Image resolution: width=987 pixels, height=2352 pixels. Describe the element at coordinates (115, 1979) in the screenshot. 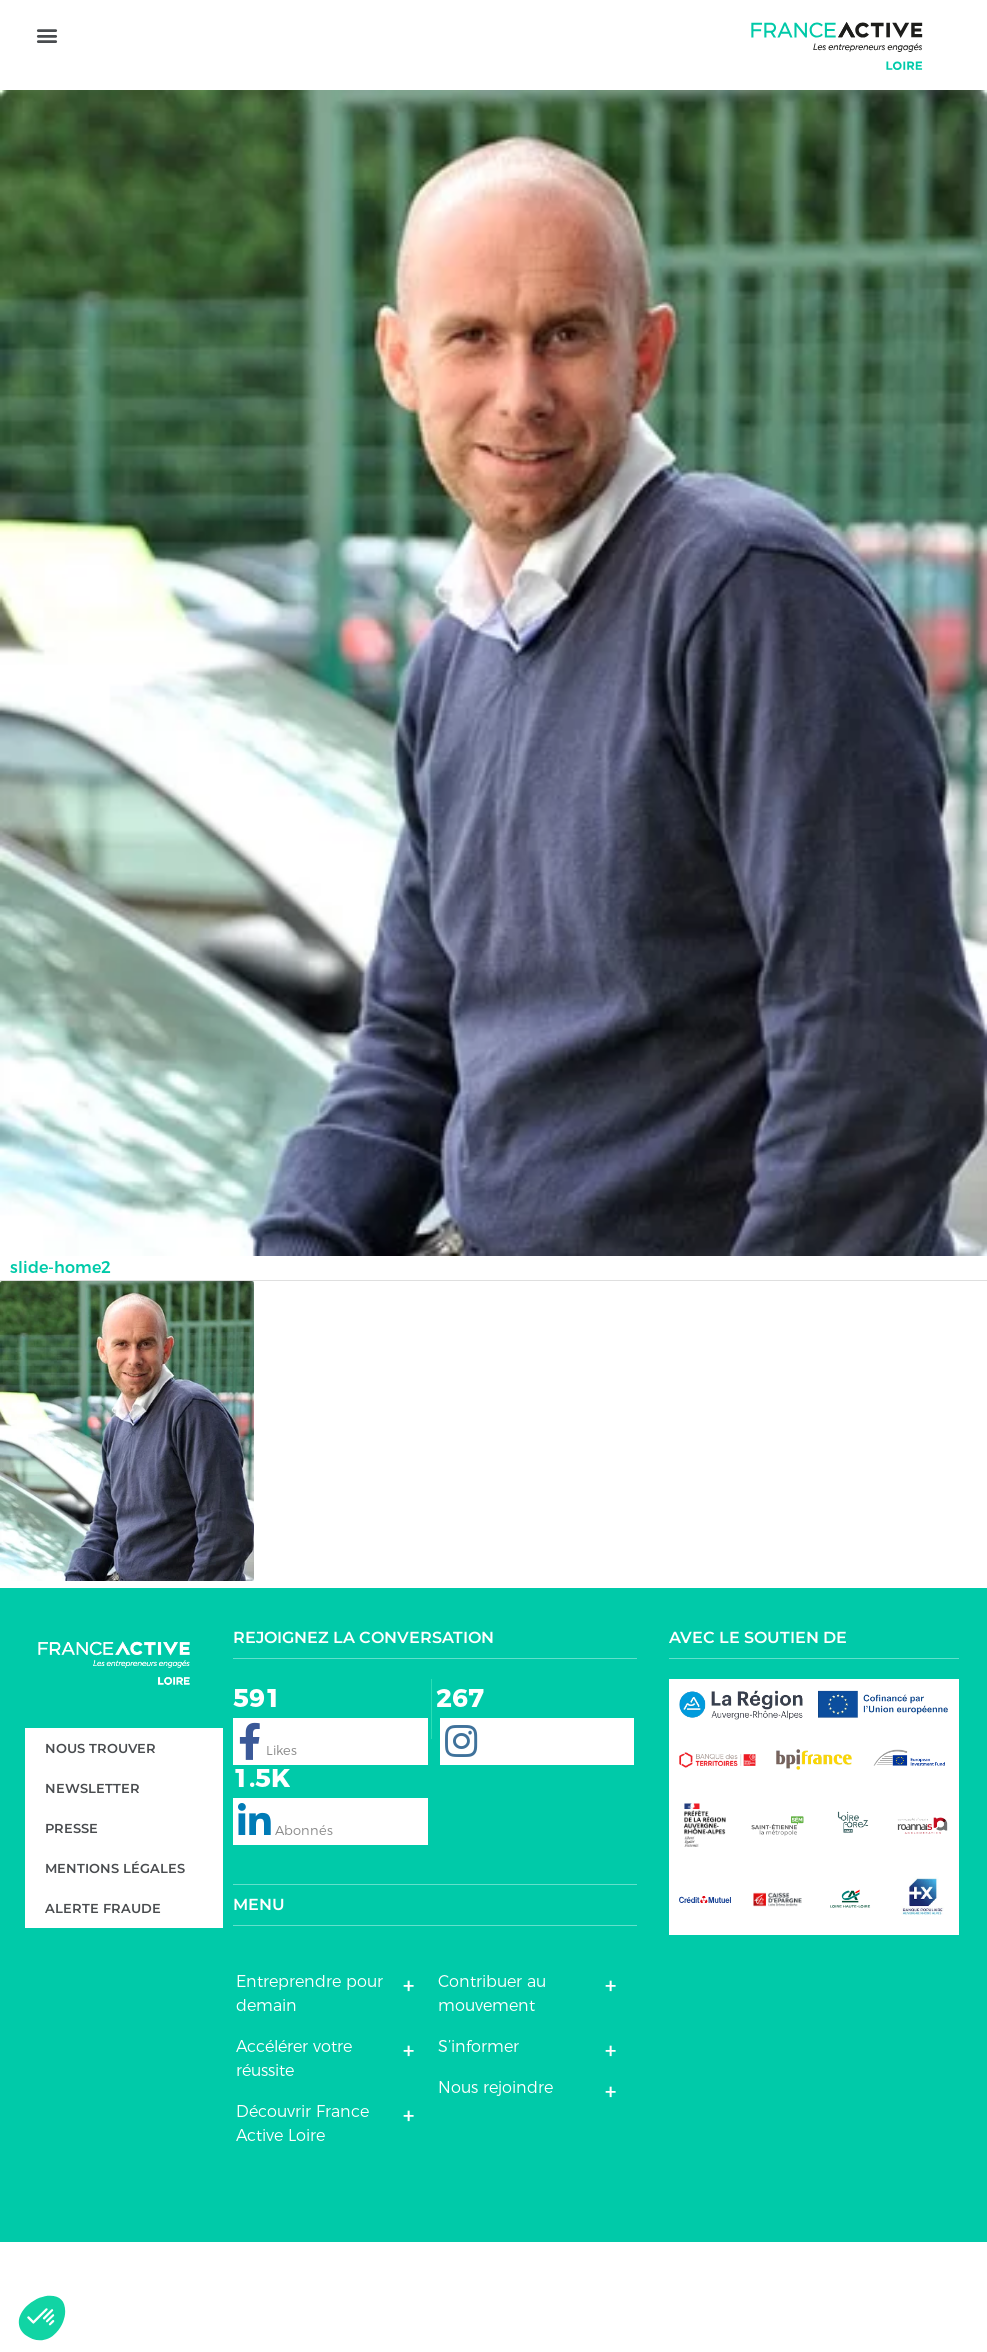

I see `Mentions légales` at that location.